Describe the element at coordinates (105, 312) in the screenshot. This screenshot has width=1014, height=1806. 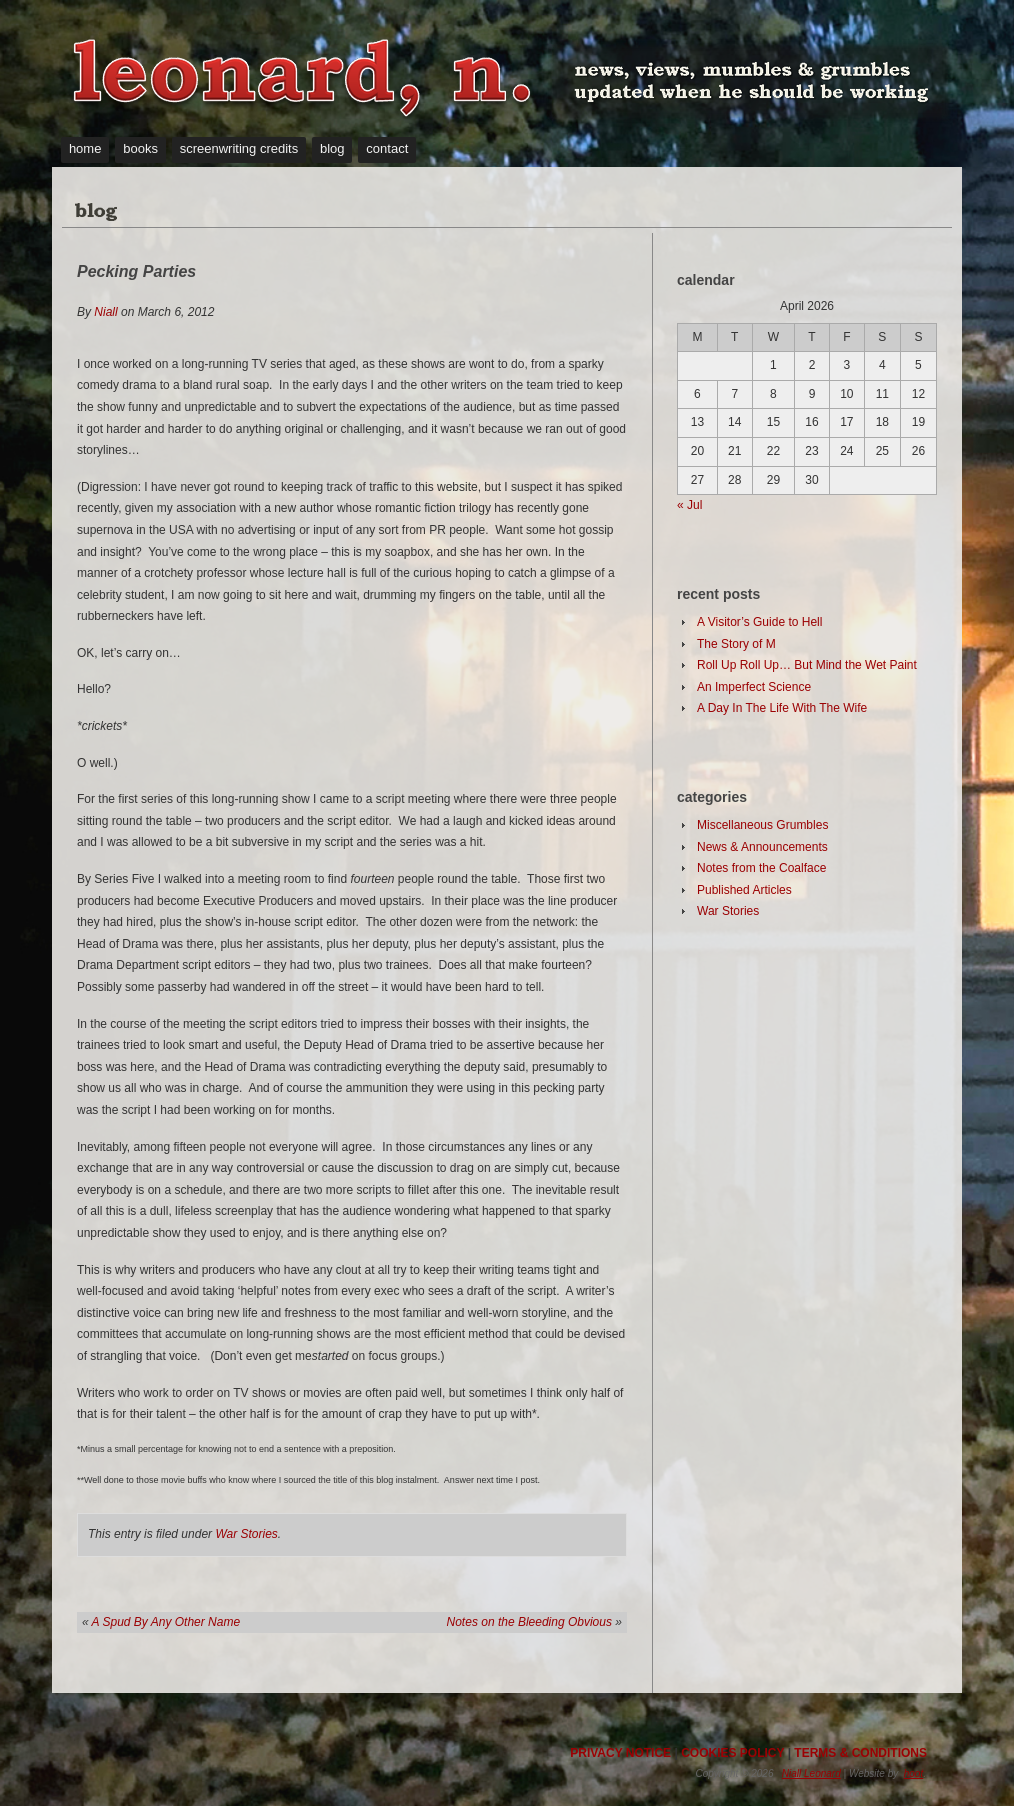
I see `Niall` at that location.